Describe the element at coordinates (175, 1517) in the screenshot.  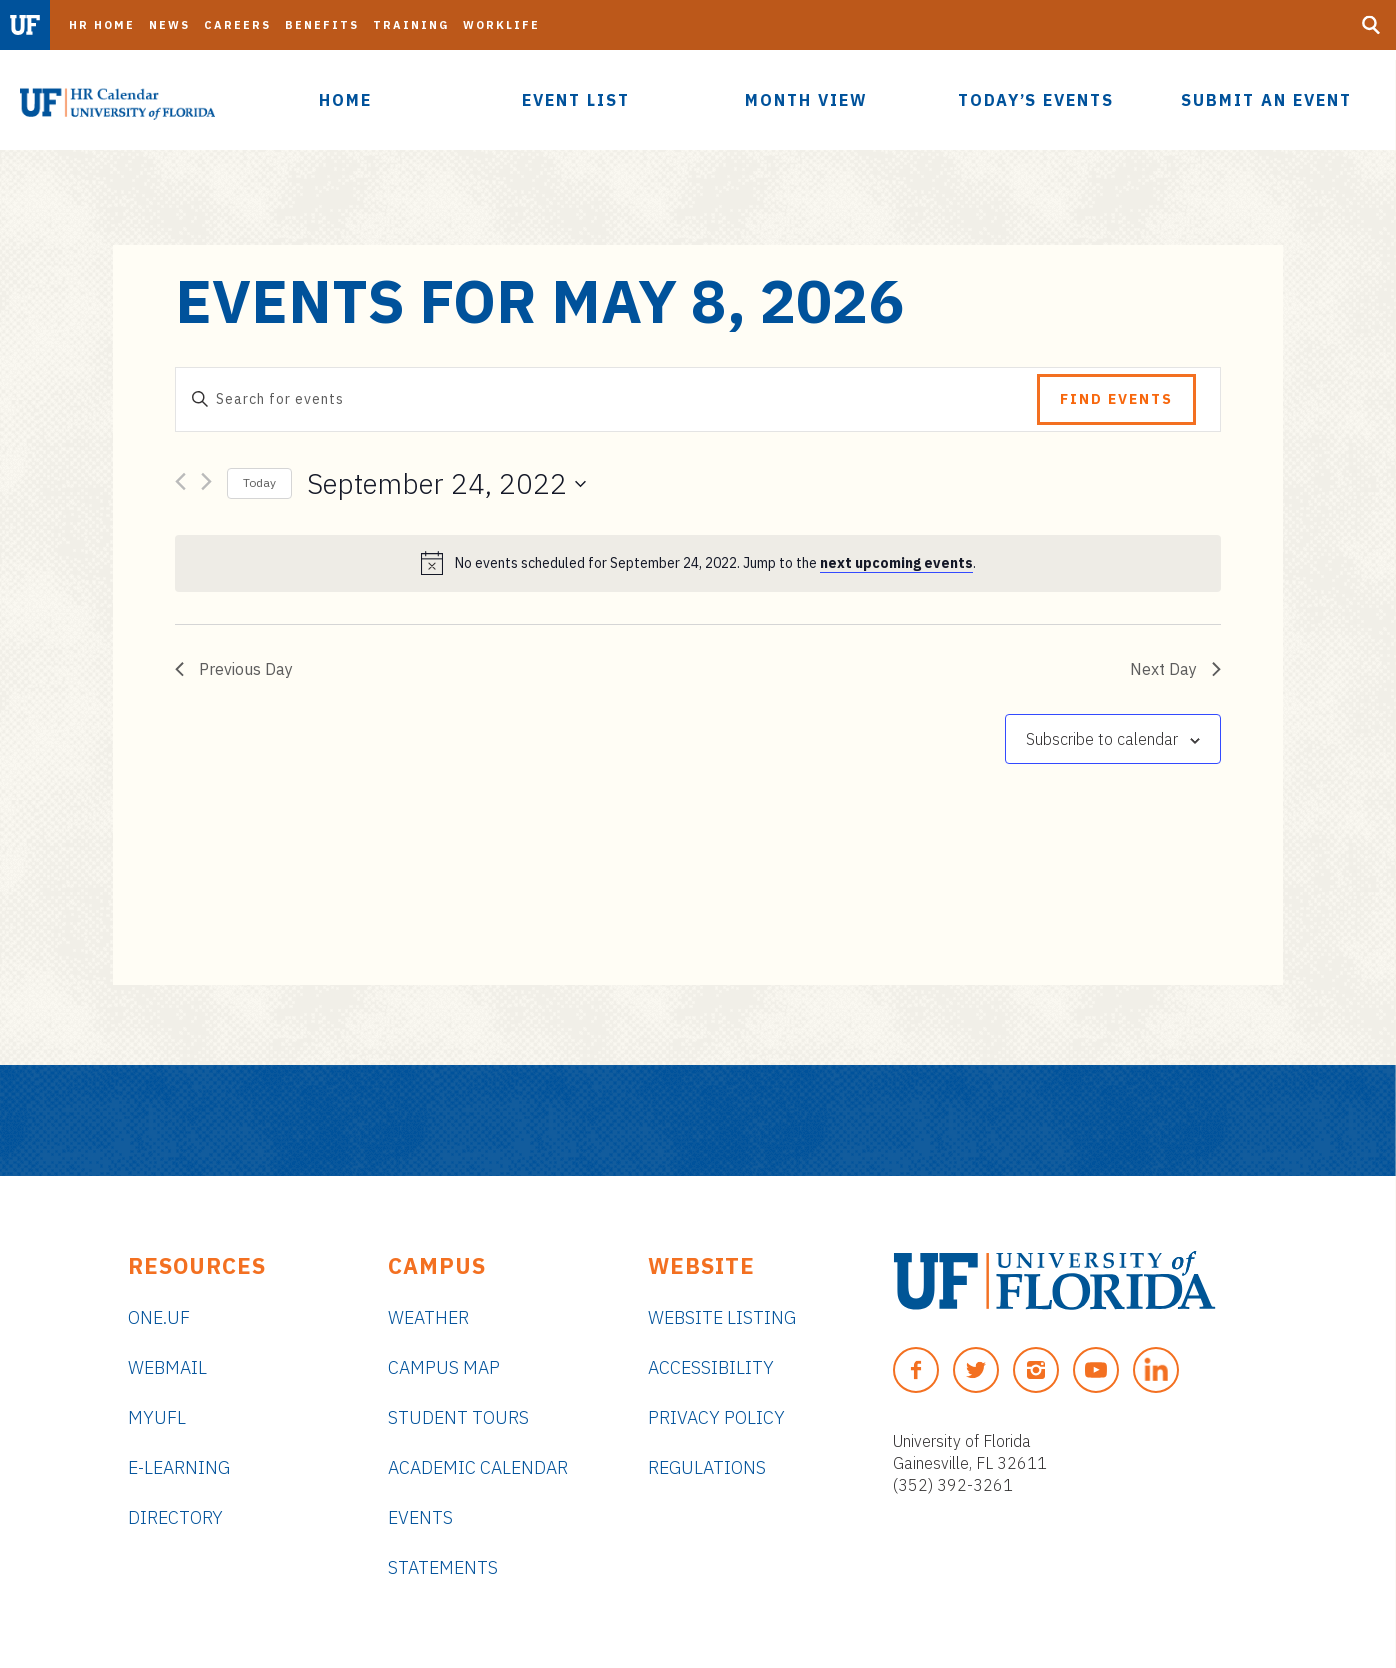
I see `Directory` at that location.